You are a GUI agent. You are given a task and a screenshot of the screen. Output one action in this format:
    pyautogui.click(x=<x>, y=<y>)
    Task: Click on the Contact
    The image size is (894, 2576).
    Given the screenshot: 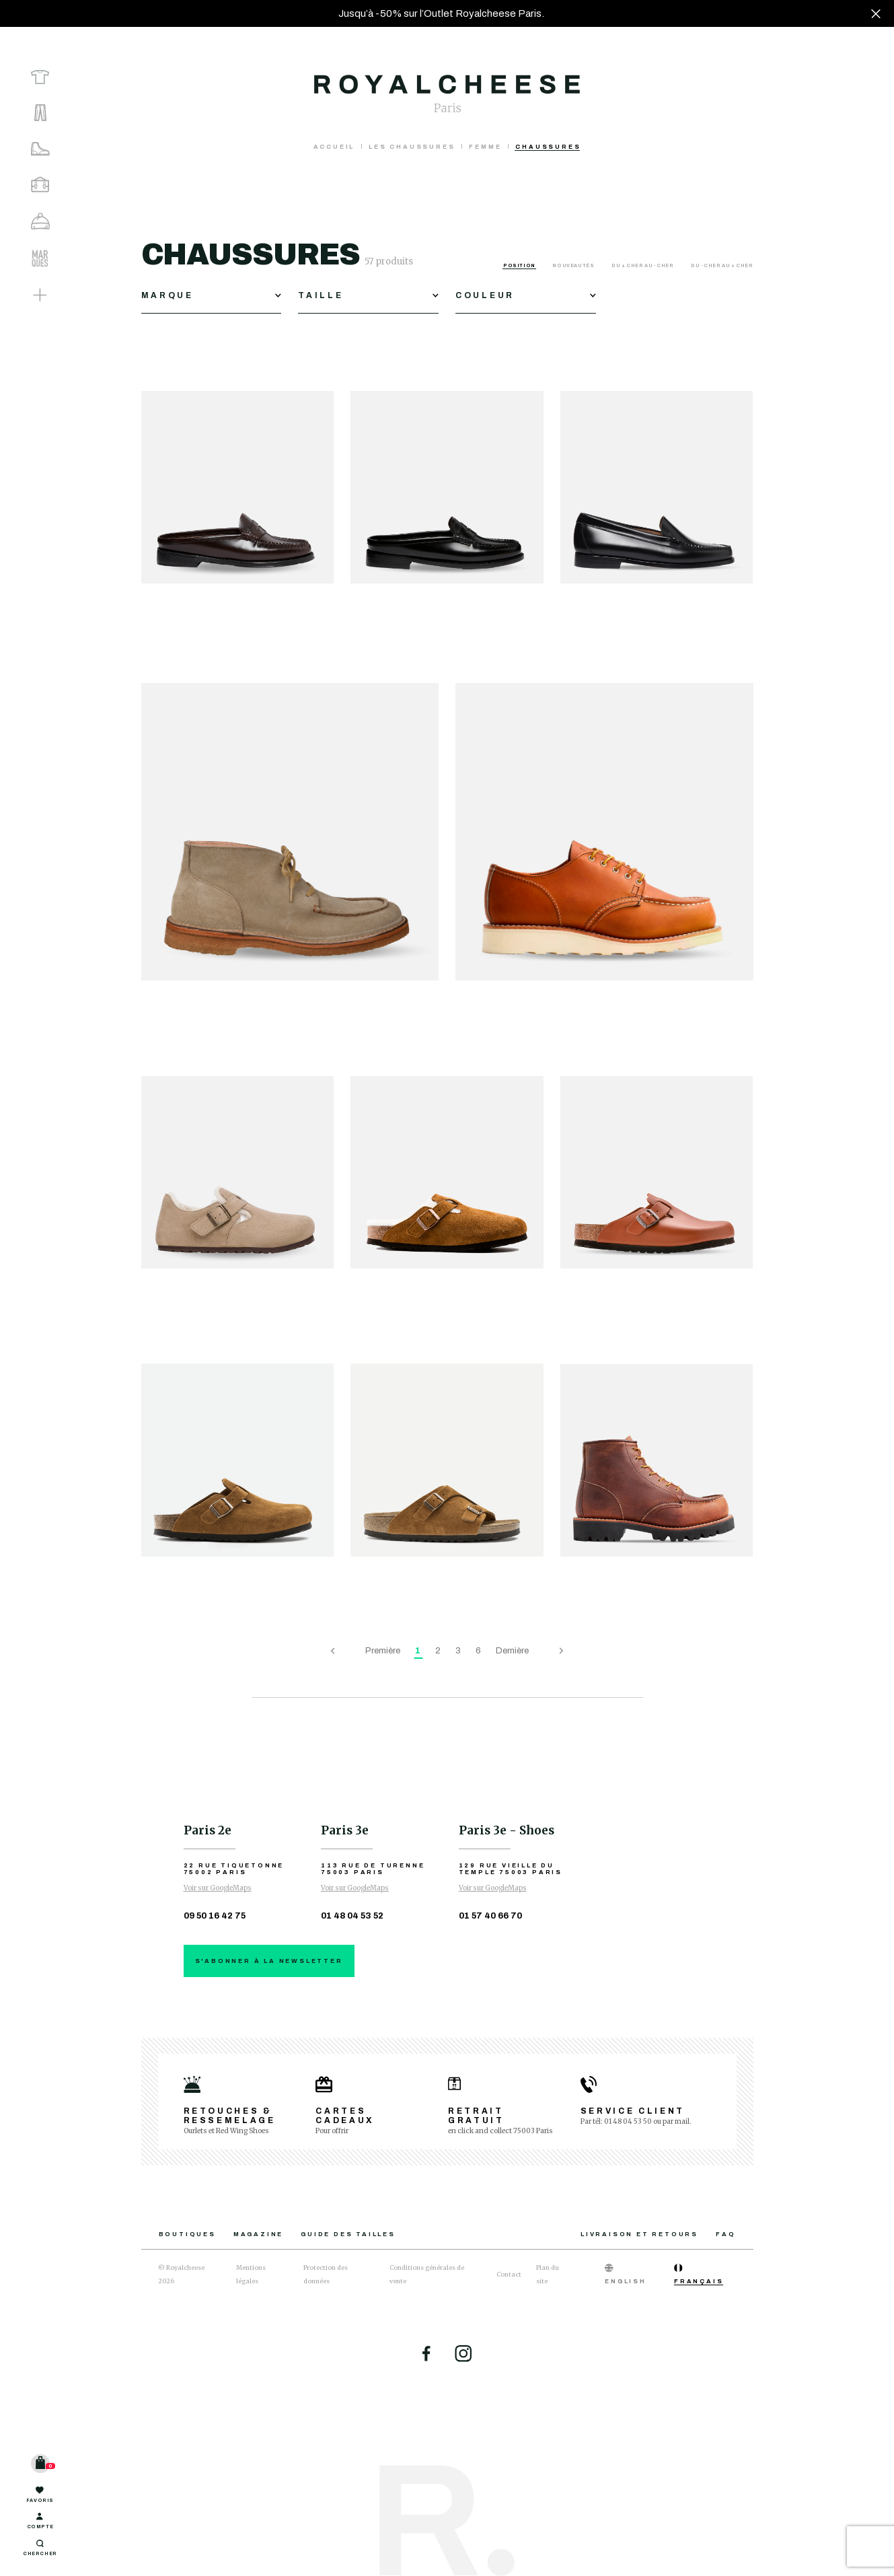 What is the action you would take?
    pyautogui.click(x=508, y=2274)
    